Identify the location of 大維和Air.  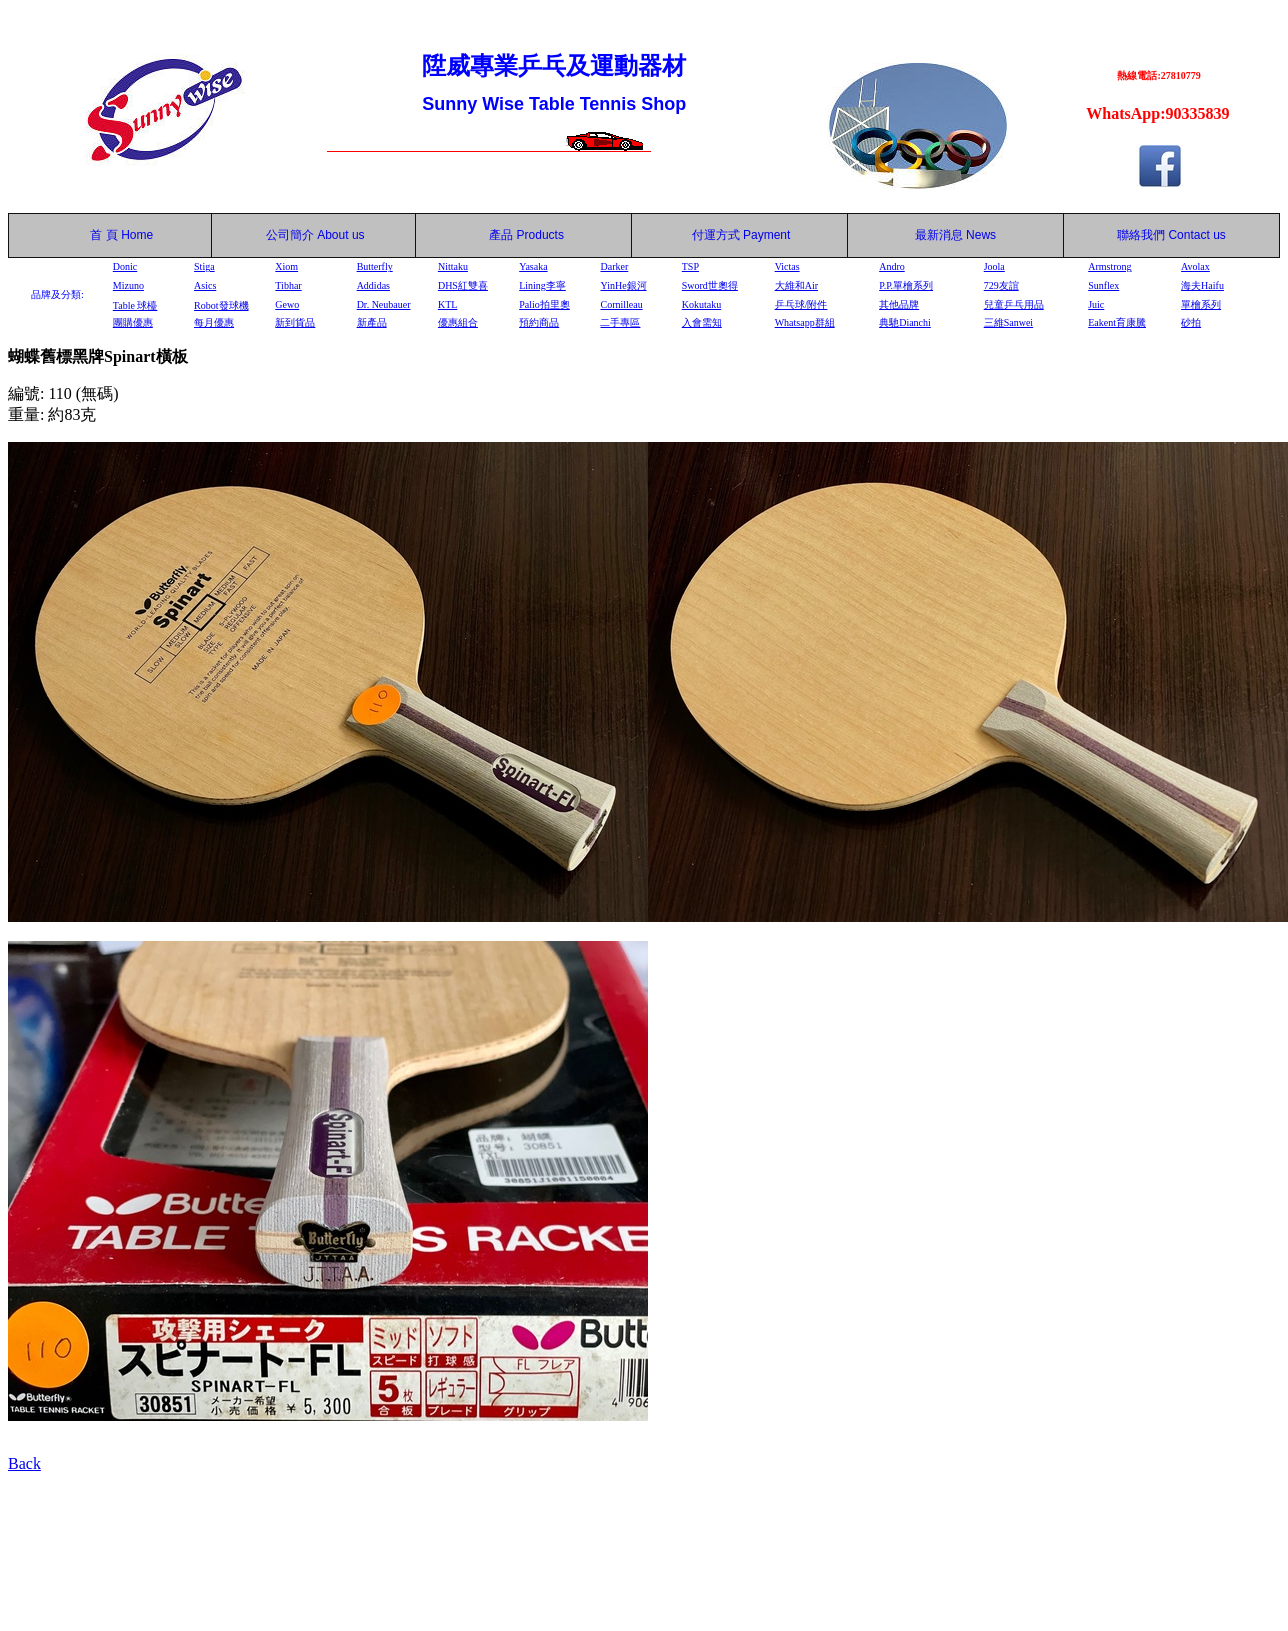
(796, 285).